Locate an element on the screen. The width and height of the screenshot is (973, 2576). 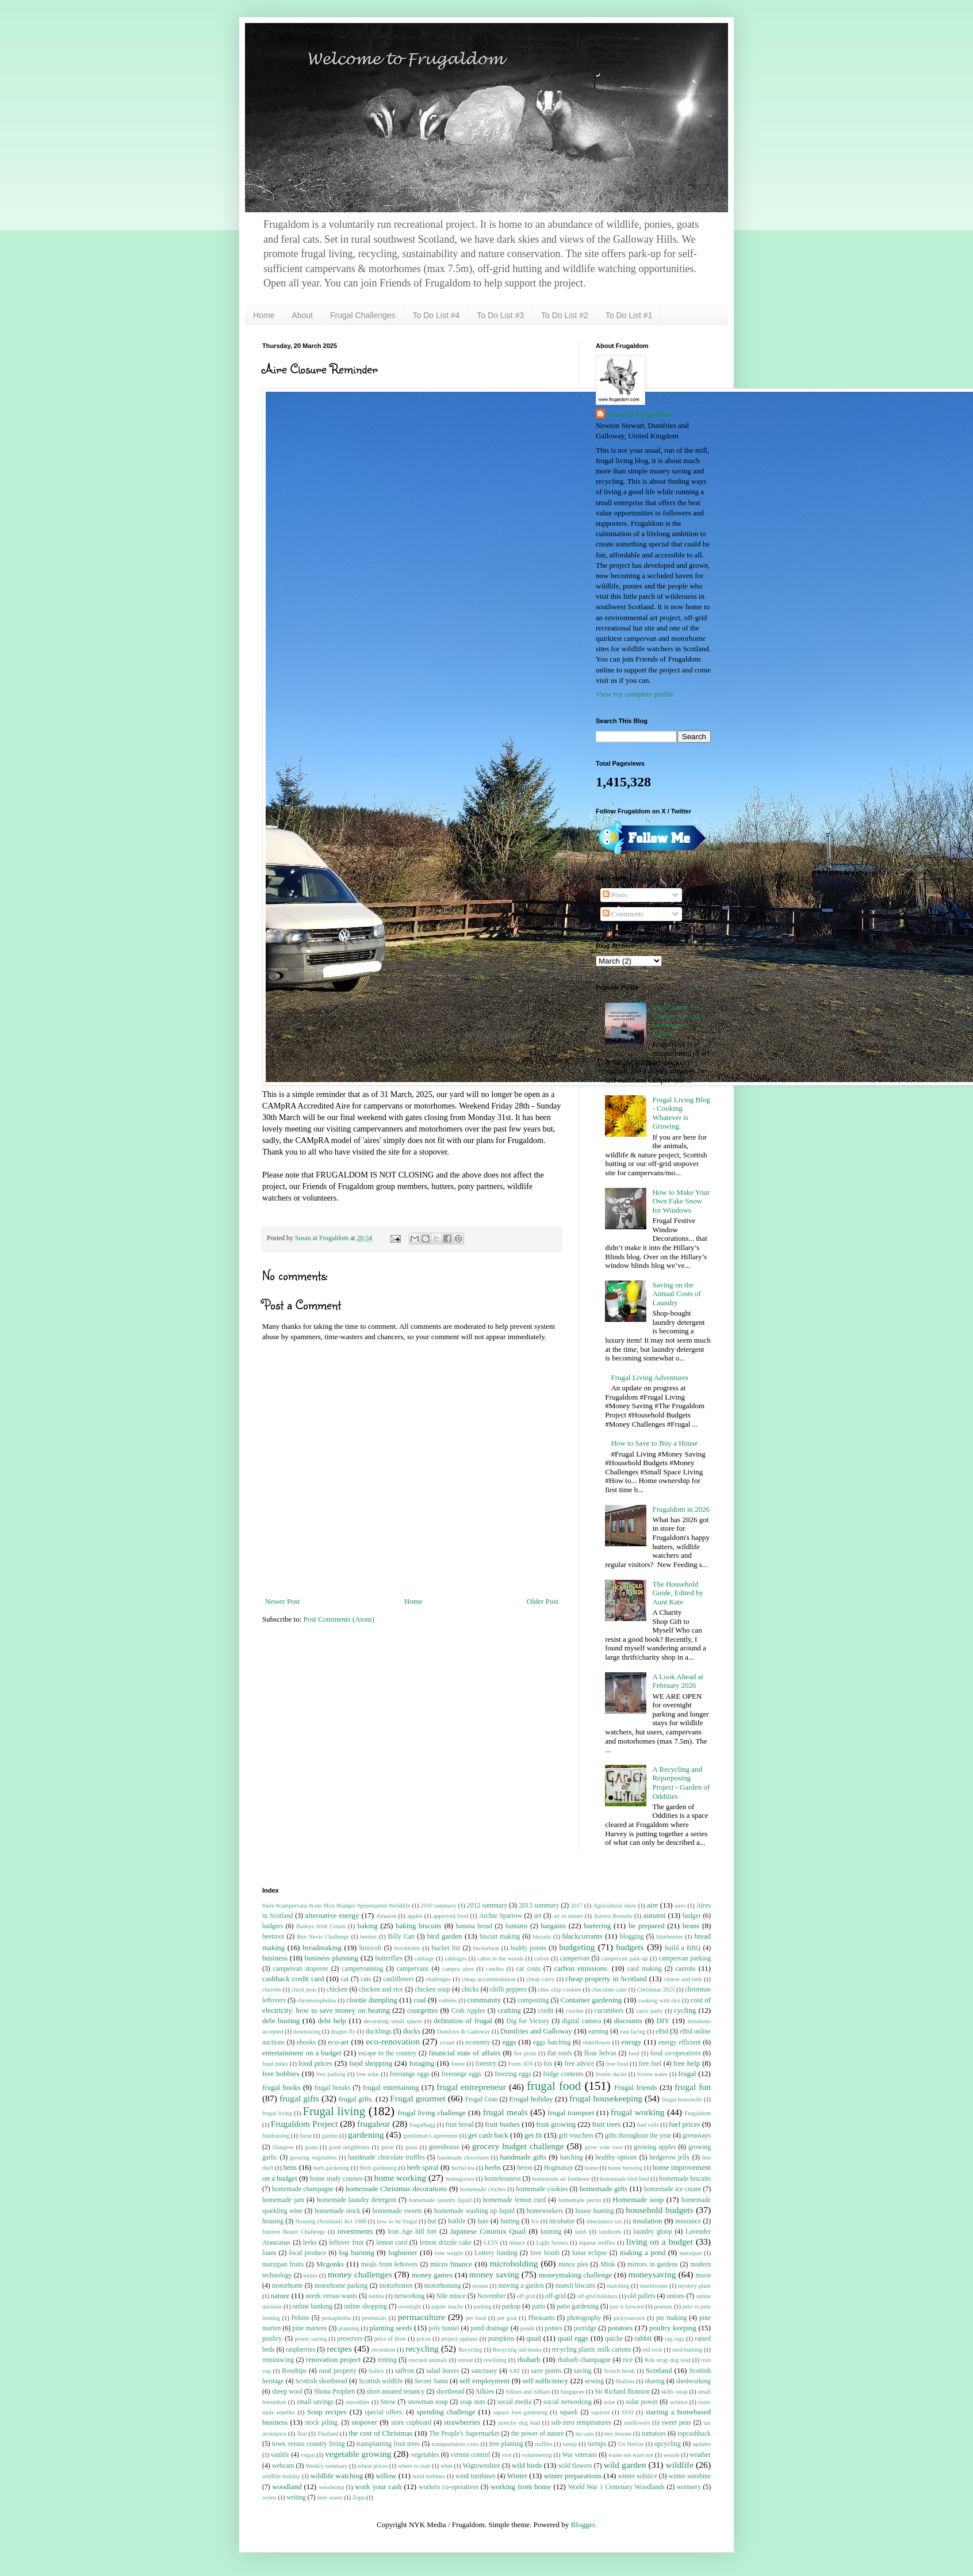
rabbit is located at coordinates (643, 2338).